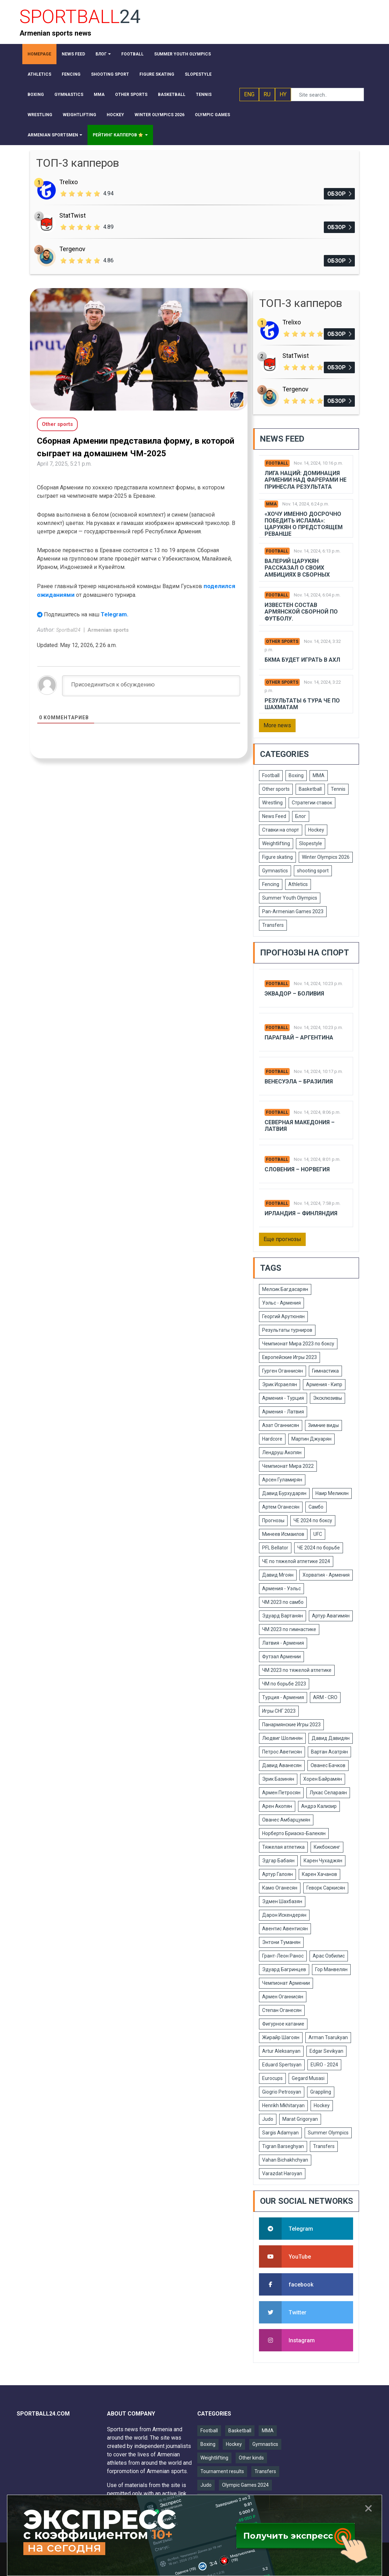  I want to click on Wrestling, so click(272, 802).